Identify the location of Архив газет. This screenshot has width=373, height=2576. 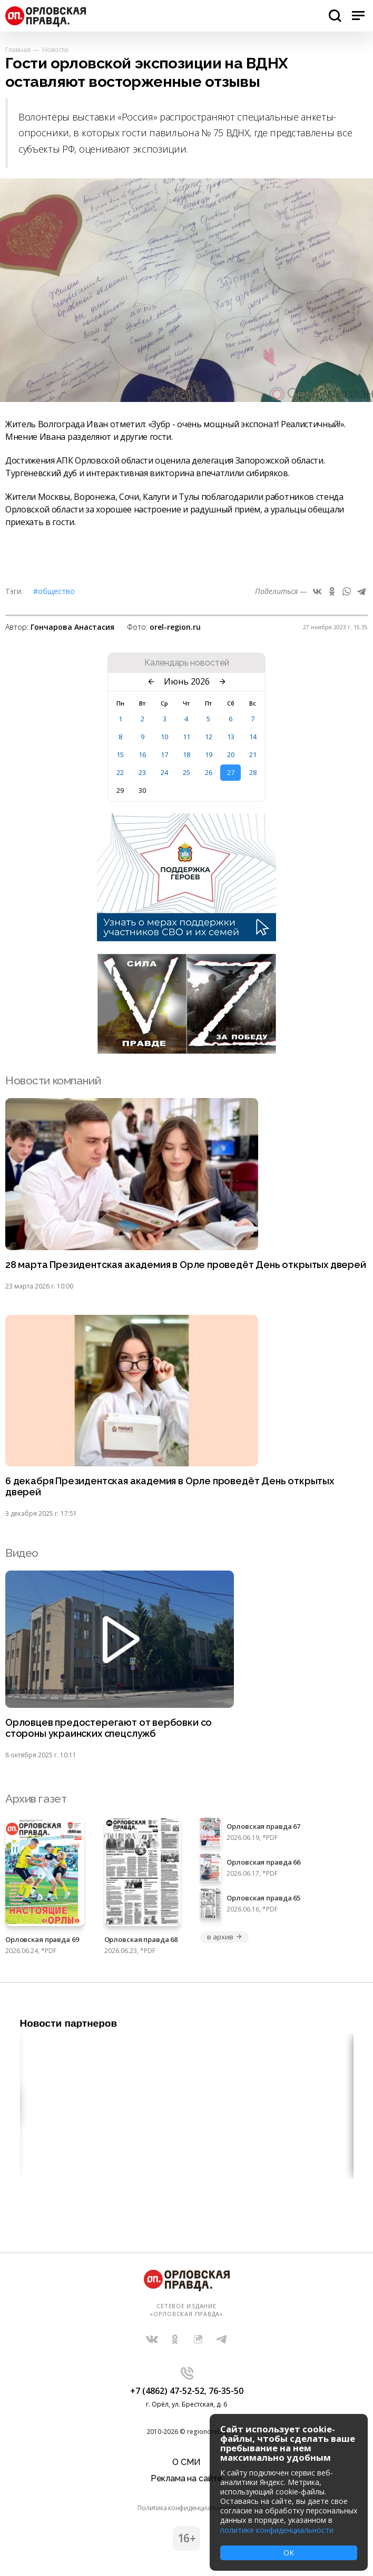
(35, 1798).